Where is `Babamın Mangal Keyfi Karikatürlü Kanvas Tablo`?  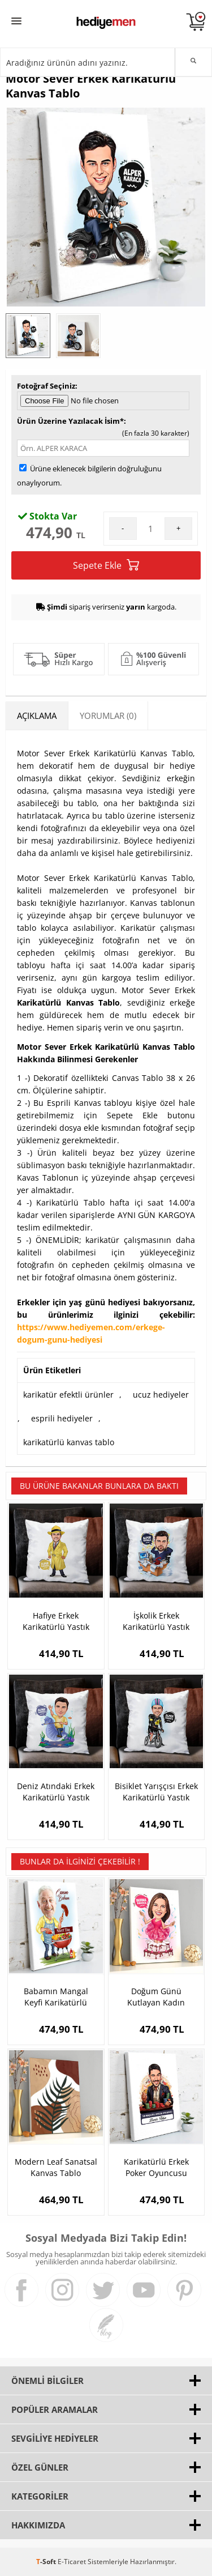
Babamın Mangal Keyfi Karikatürlü Kanvas Tablo is located at coordinates (56, 1997).